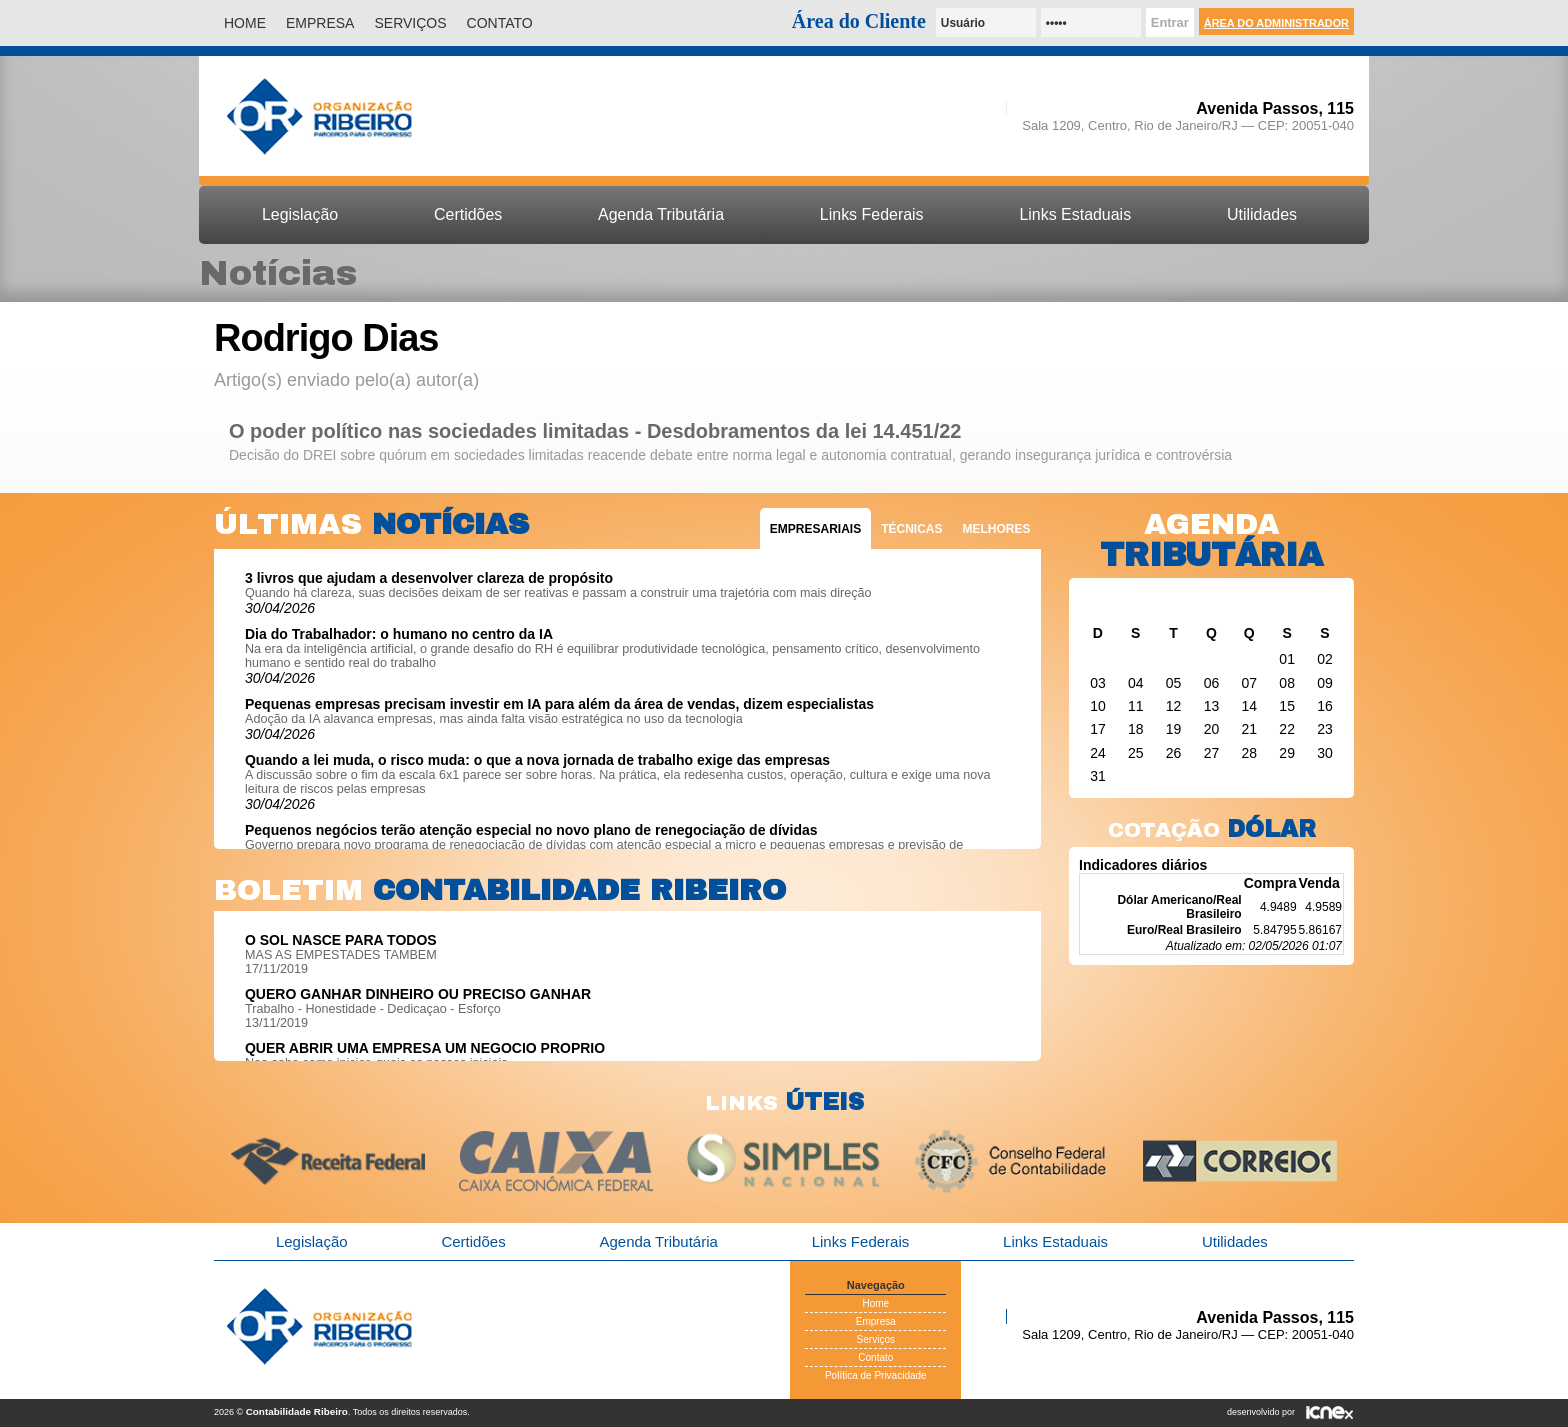 The width and height of the screenshot is (1568, 1427). Describe the element at coordinates (661, 214) in the screenshot. I see `Agenda Tributária` at that location.